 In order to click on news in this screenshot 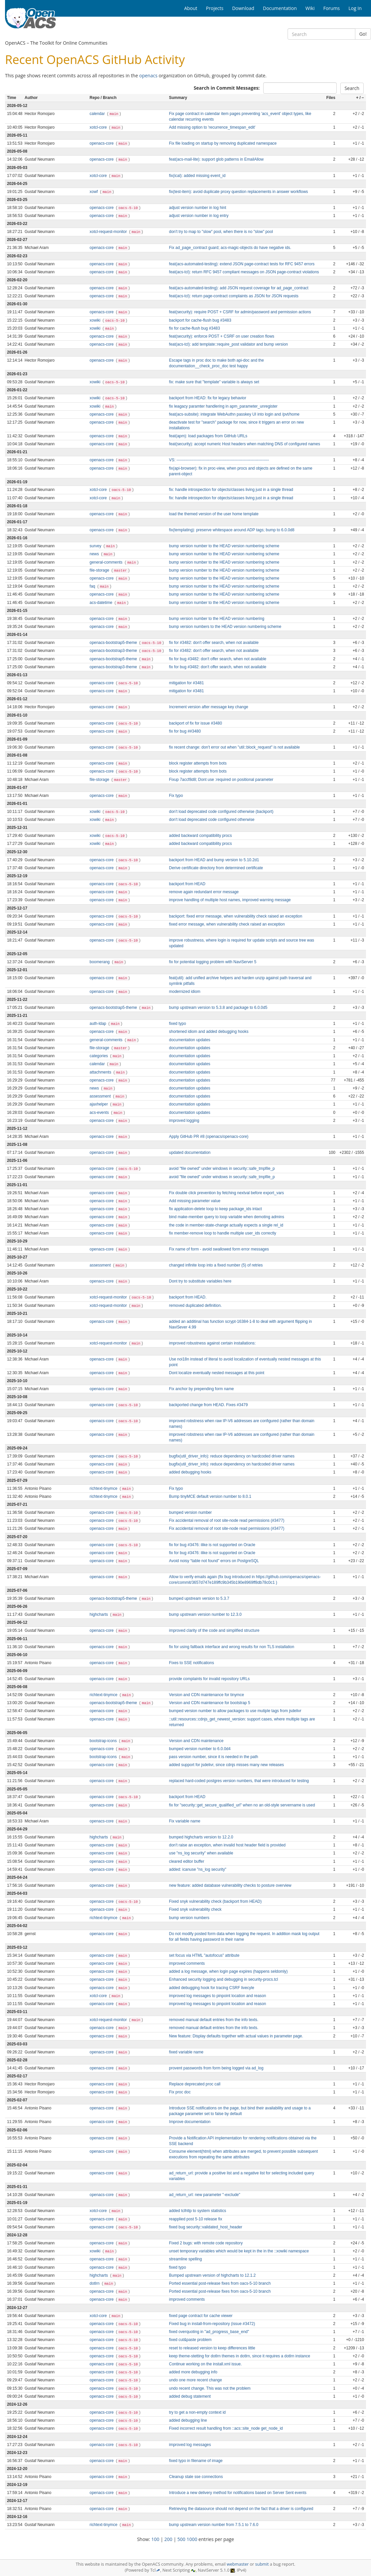, I will do `click(95, 554)`.